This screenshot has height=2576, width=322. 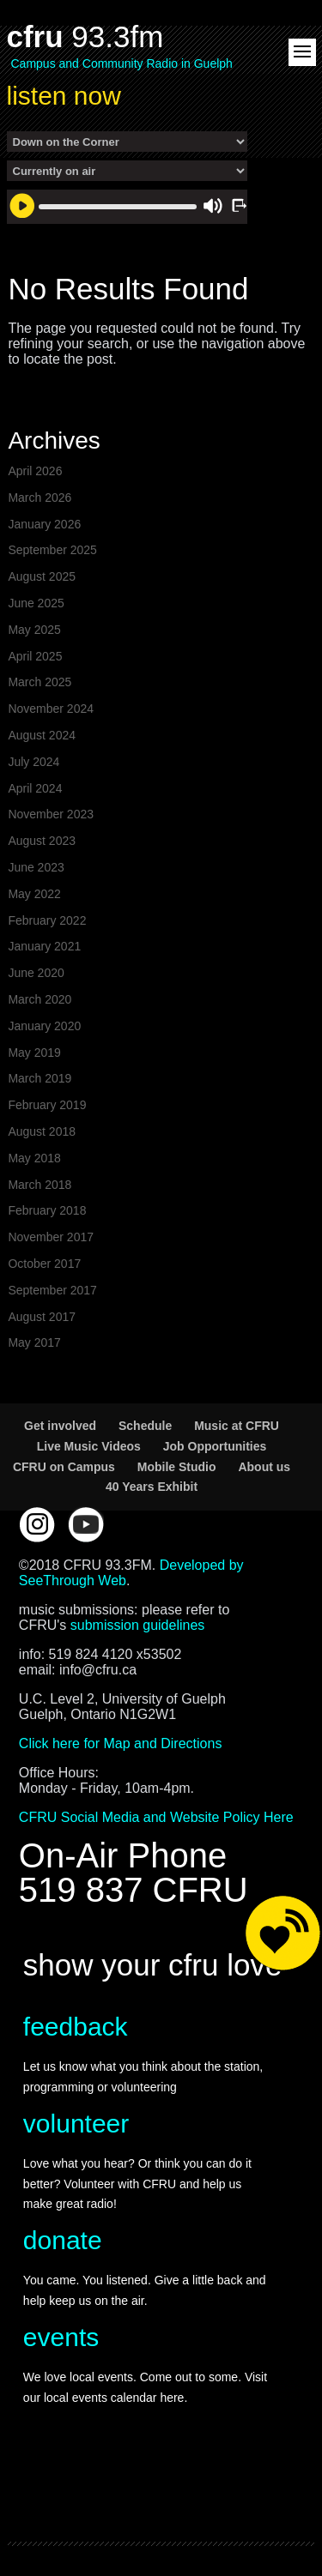 What do you see at coordinates (35, 471) in the screenshot?
I see `April 2026` at bounding box center [35, 471].